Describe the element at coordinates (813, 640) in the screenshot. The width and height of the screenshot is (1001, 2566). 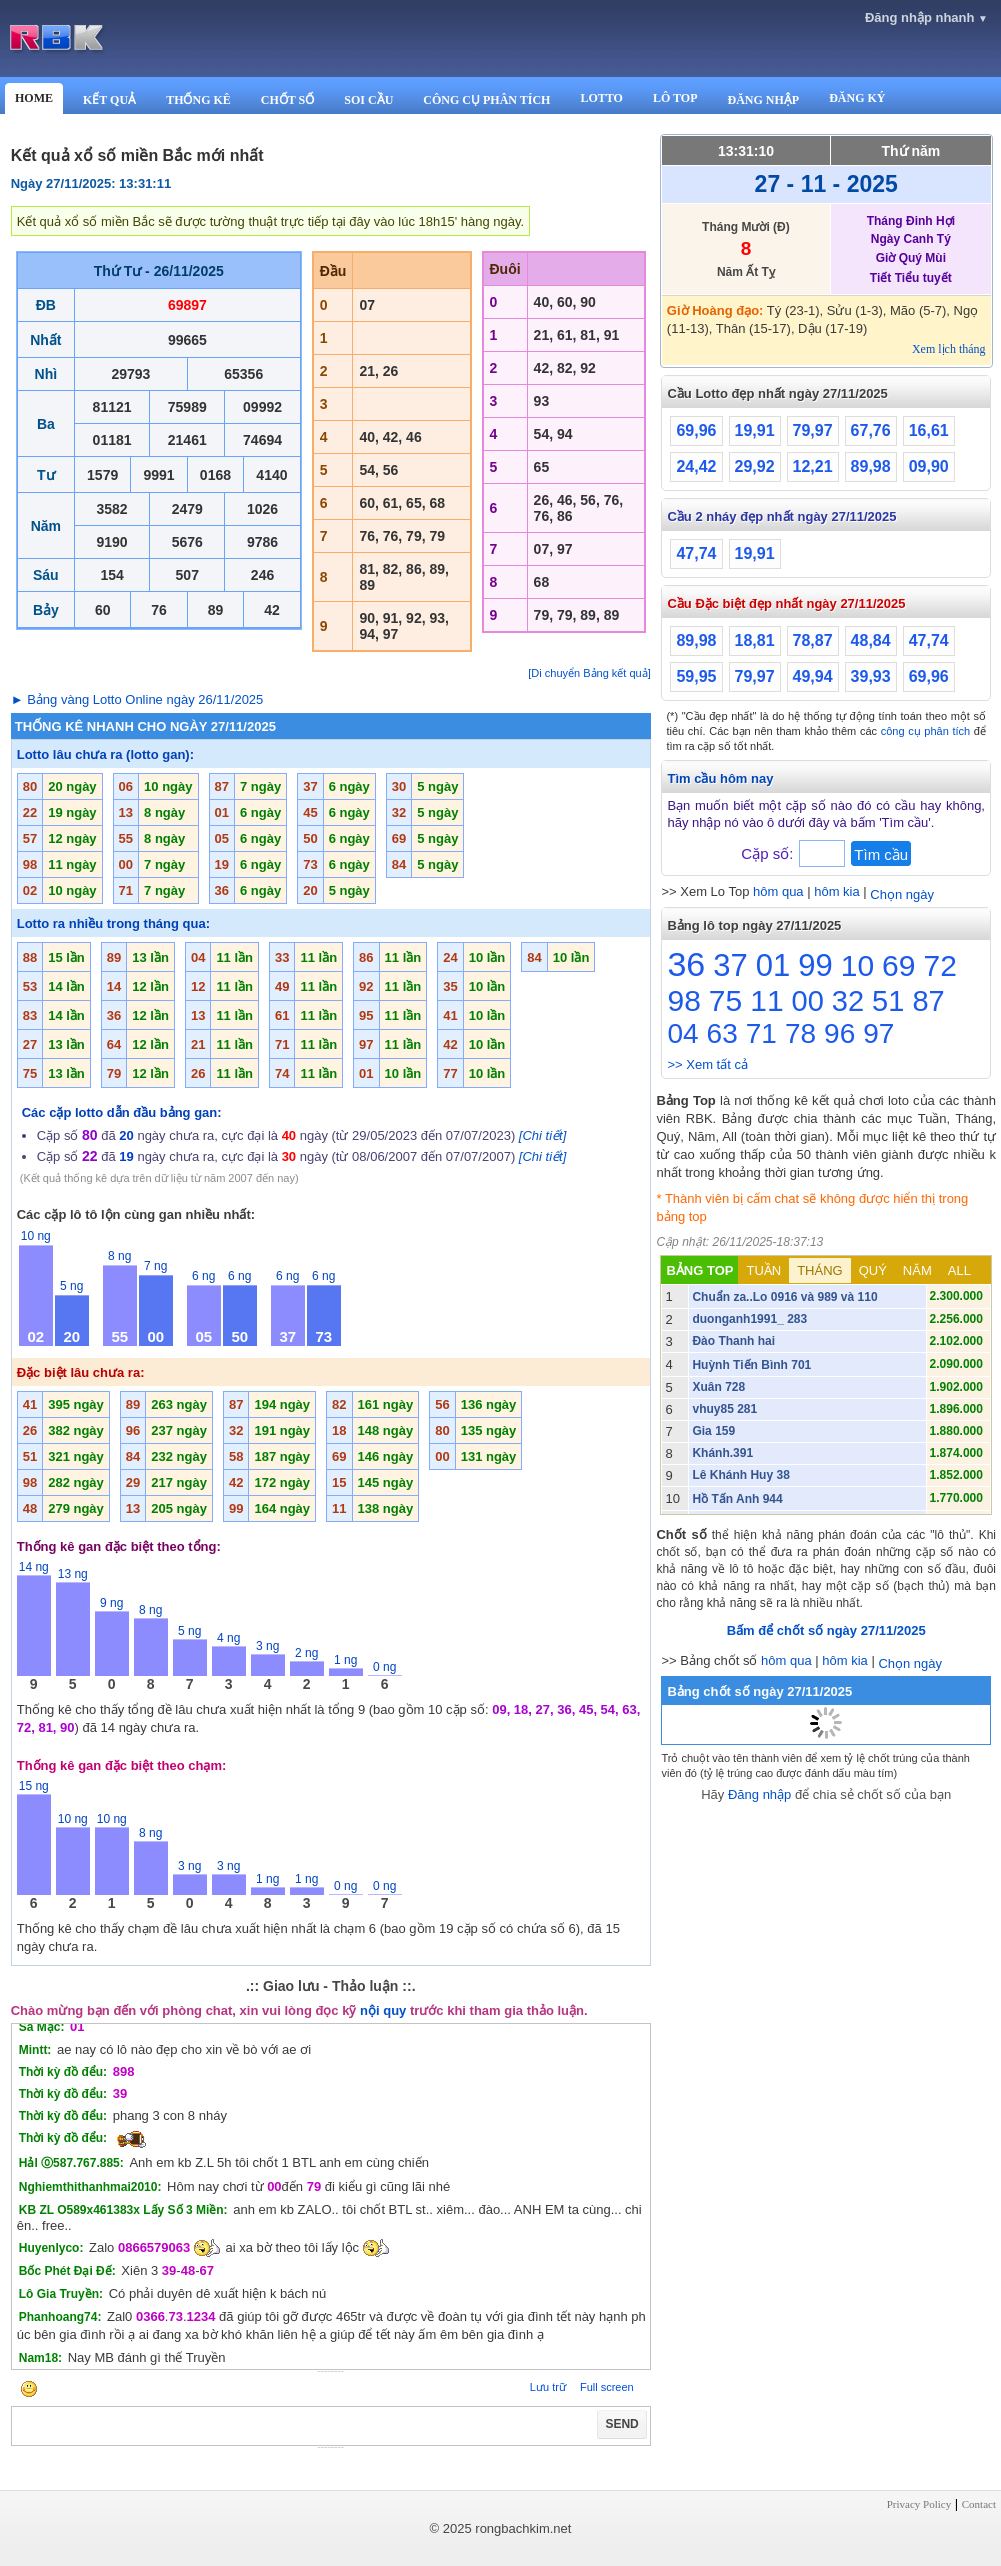
I see `78,87` at that location.